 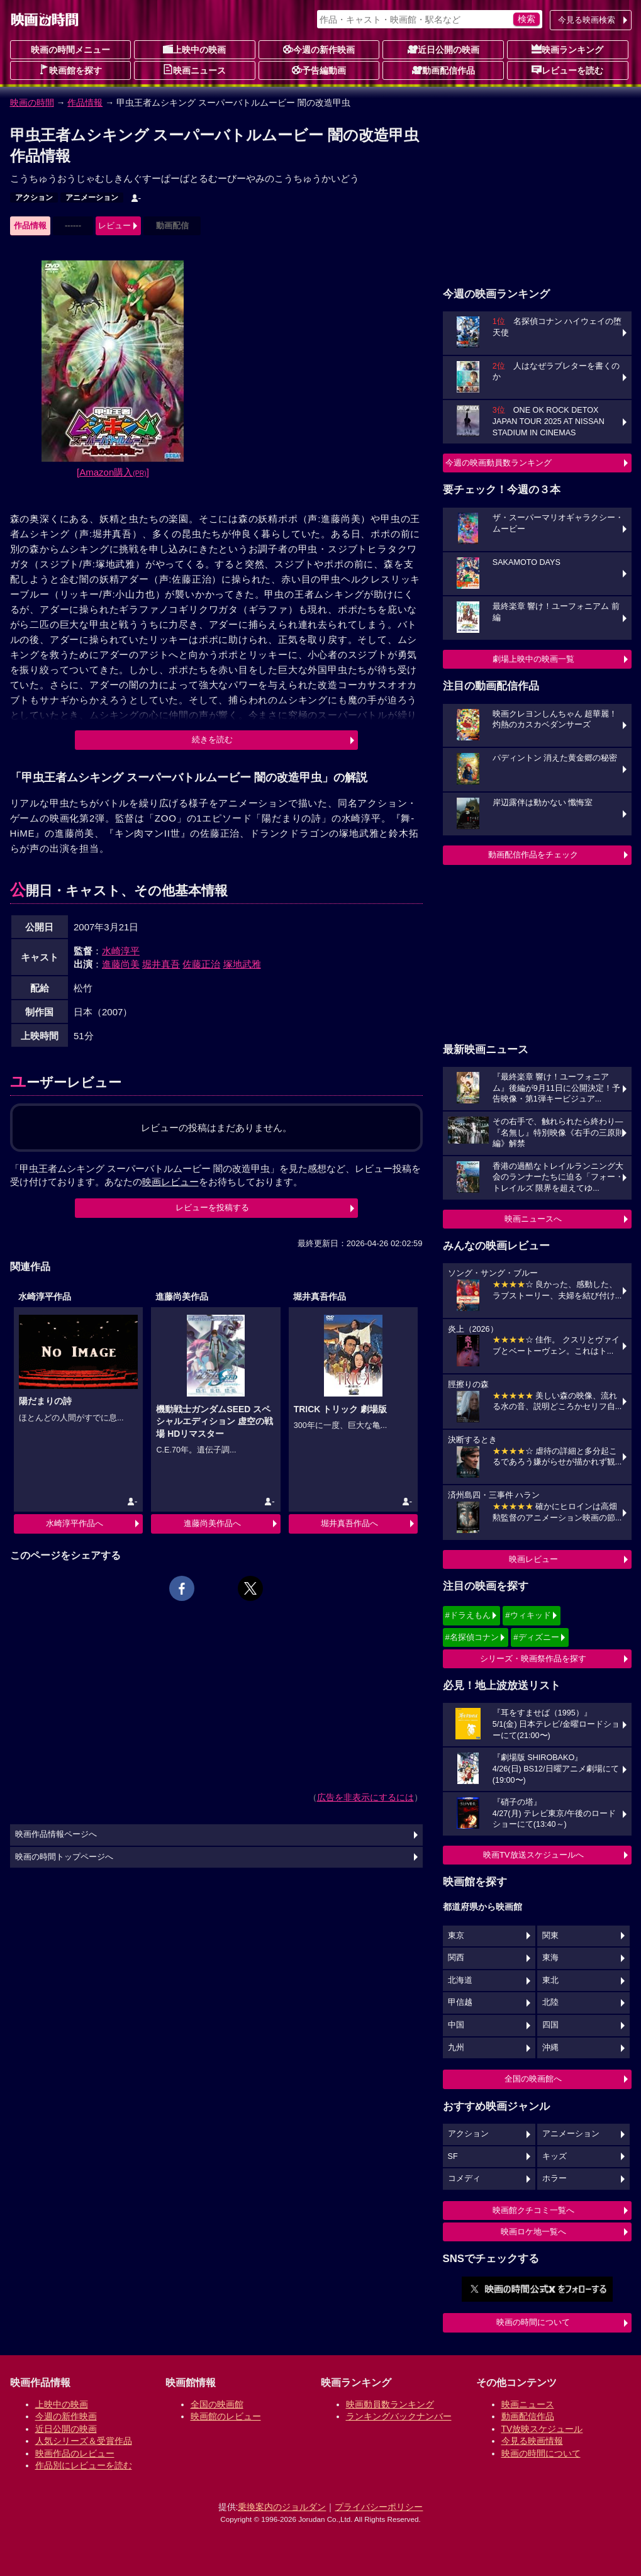 I want to click on 映画館クチコミ一覧へ, so click(x=533, y=2210).